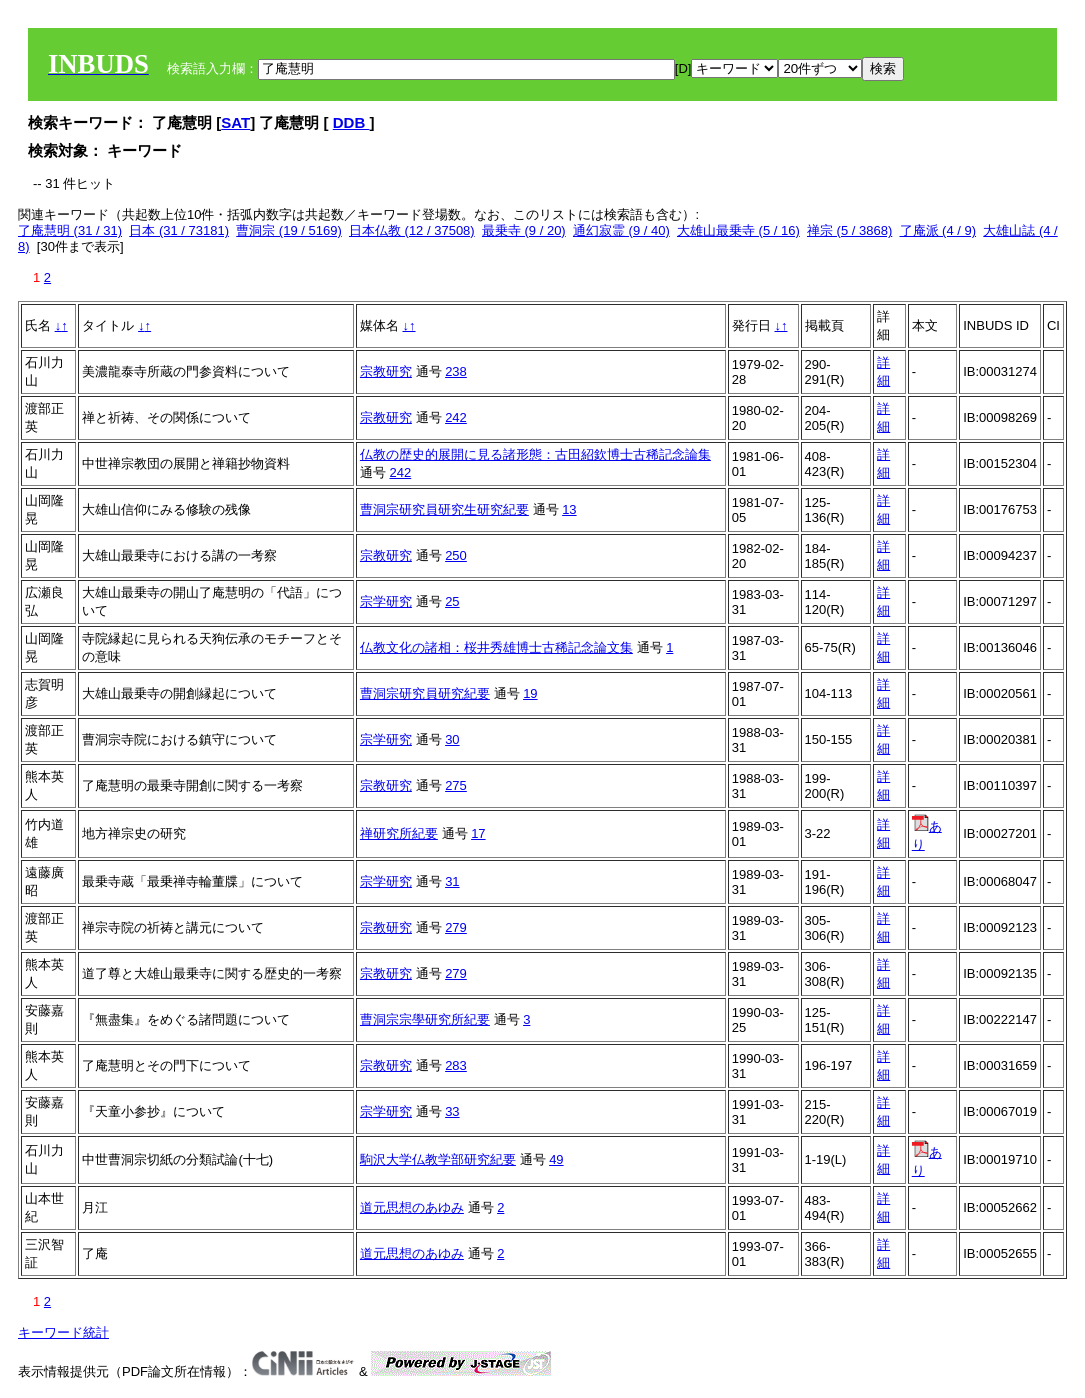  What do you see at coordinates (351, 122) in the screenshot?
I see `DDB` at bounding box center [351, 122].